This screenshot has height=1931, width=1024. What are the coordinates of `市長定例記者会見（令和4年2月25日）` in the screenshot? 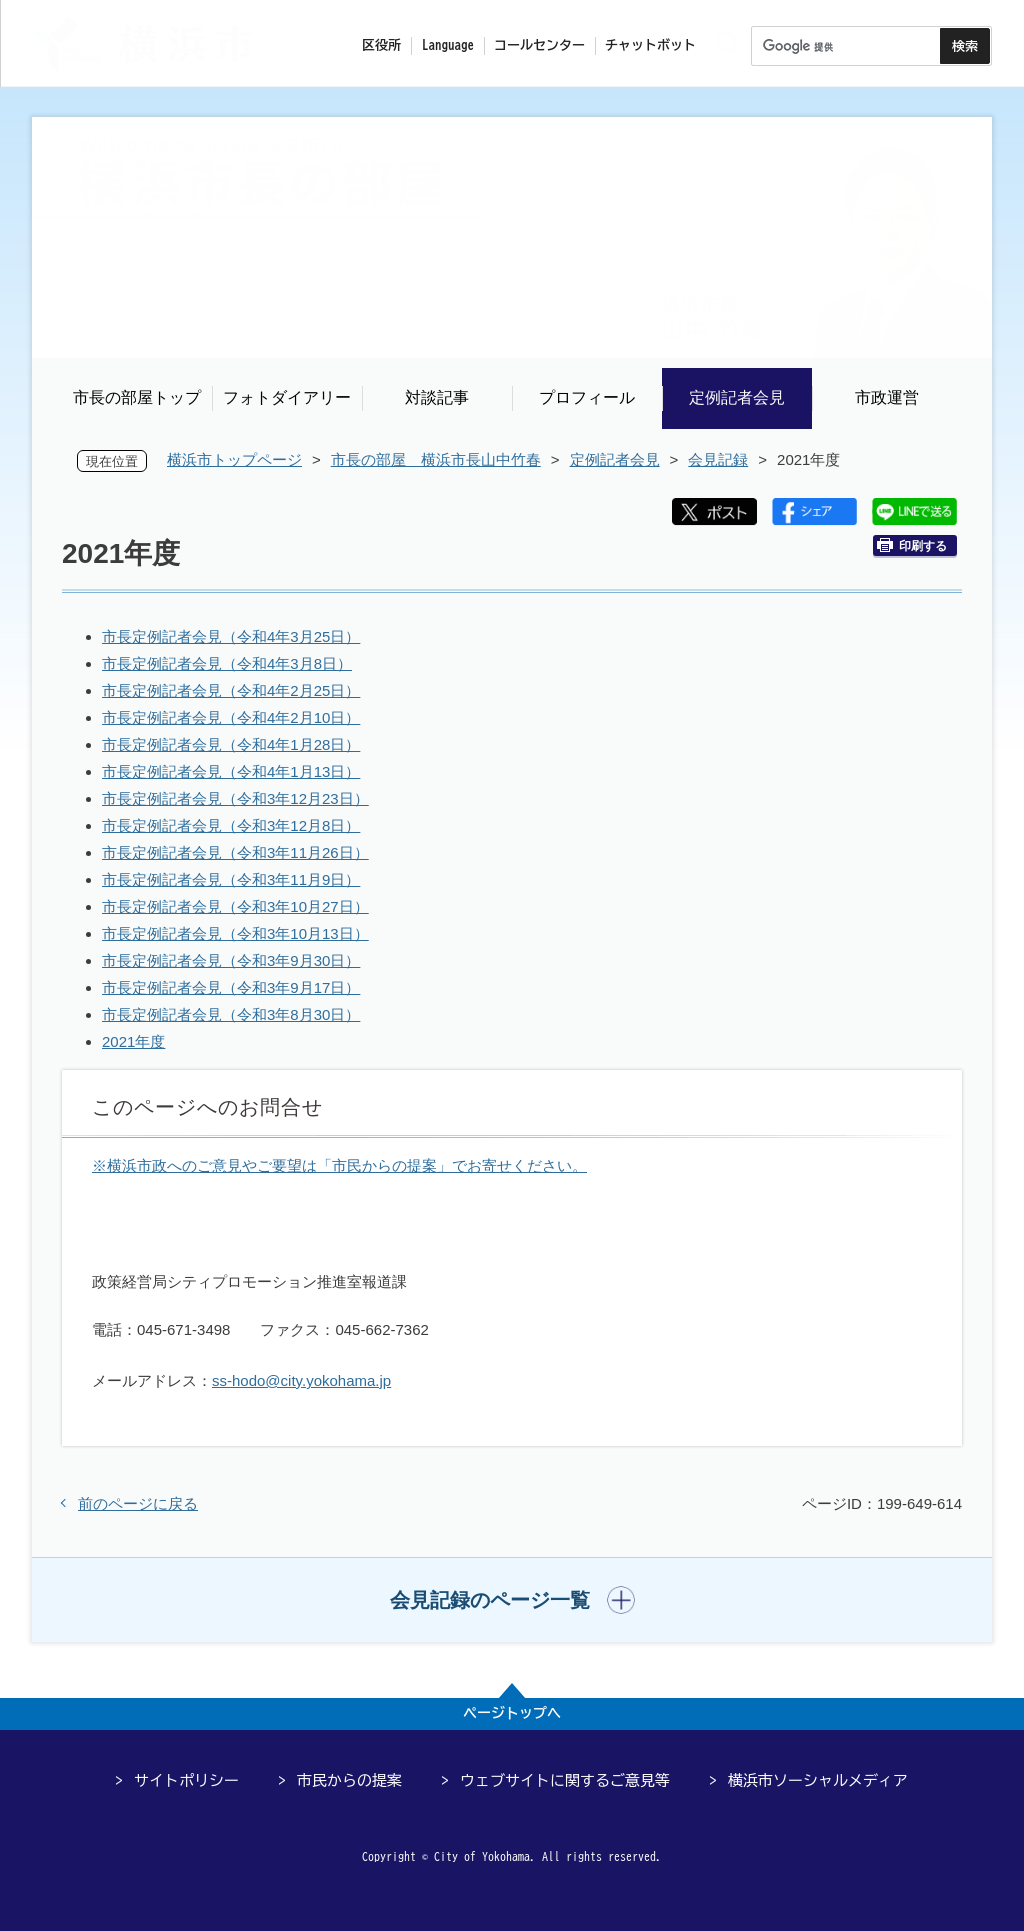 It's located at (231, 690).